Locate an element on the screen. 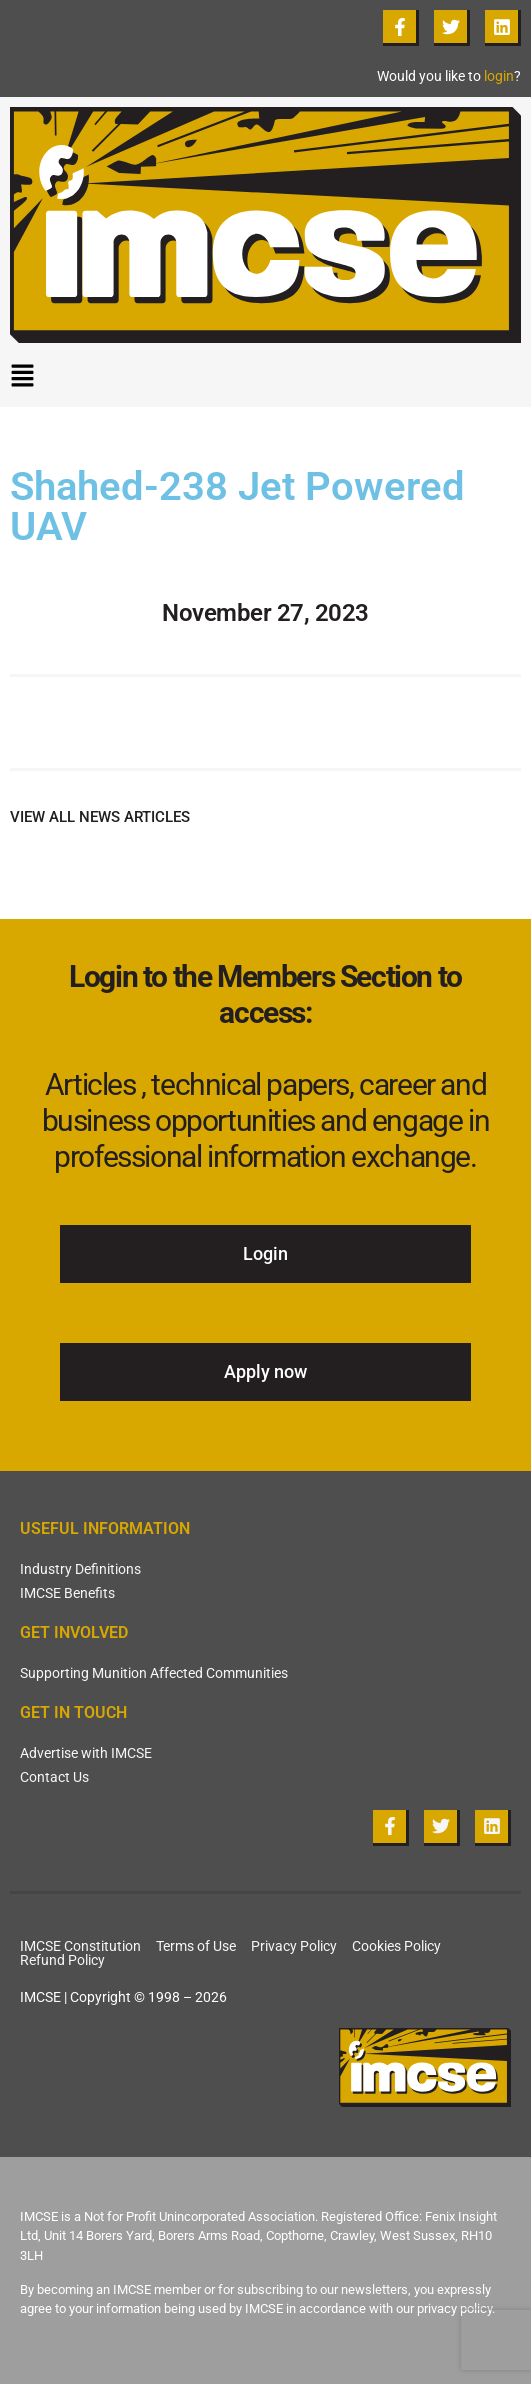 The height and width of the screenshot is (2384, 531). IMCSE Constitution is located at coordinates (80, 1946).